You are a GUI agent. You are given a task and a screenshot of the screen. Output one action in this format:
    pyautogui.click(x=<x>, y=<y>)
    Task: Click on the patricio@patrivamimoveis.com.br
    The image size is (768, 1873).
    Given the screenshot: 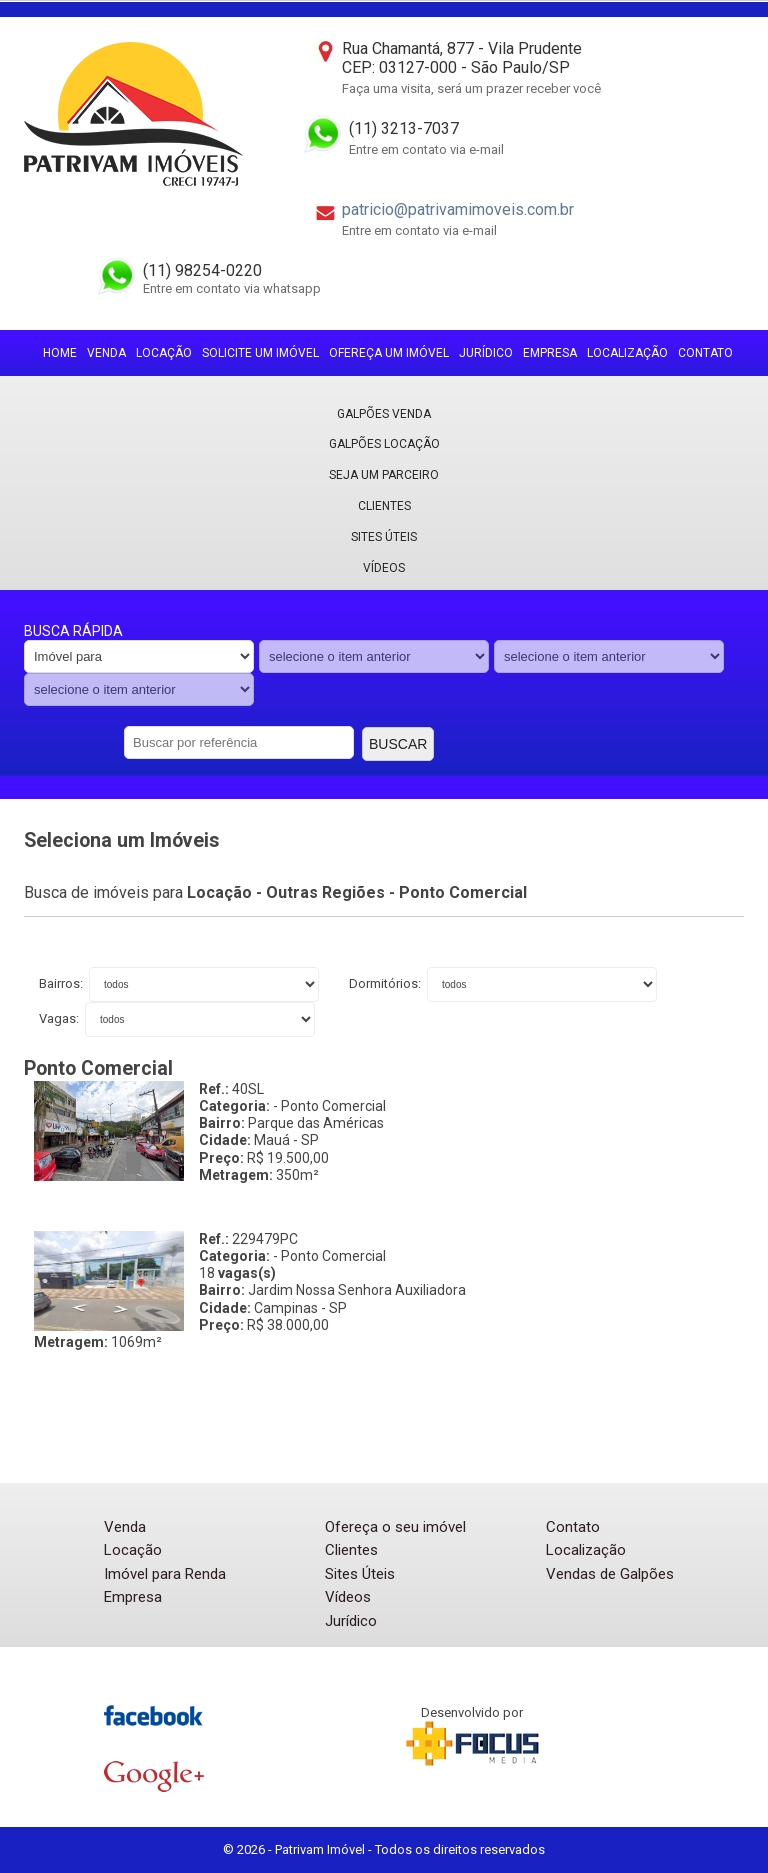 What is the action you would take?
    pyautogui.click(x=458, y=209)
    